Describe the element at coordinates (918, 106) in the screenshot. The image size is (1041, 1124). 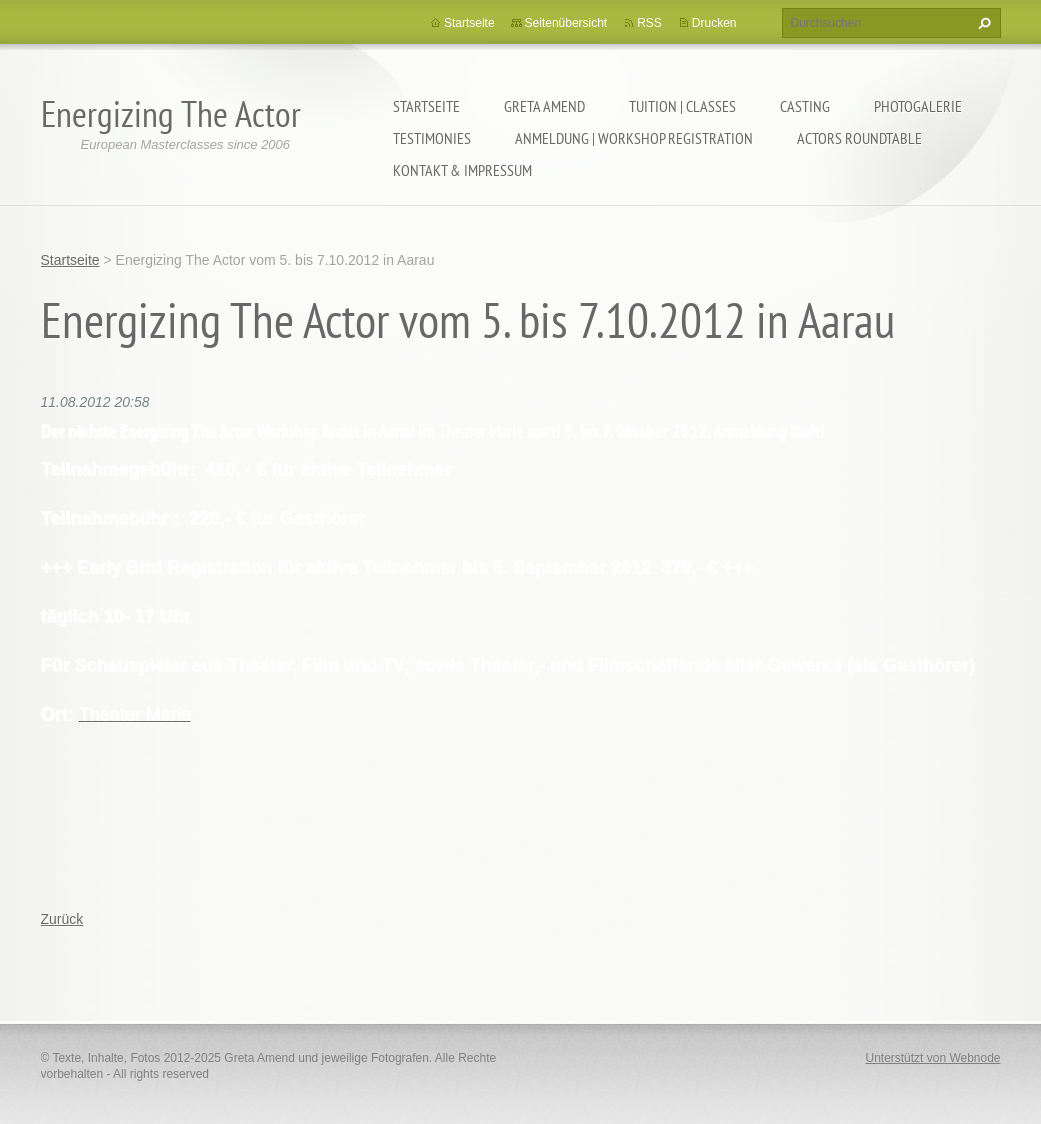
I see `PHOTOGALERIE` at that location.